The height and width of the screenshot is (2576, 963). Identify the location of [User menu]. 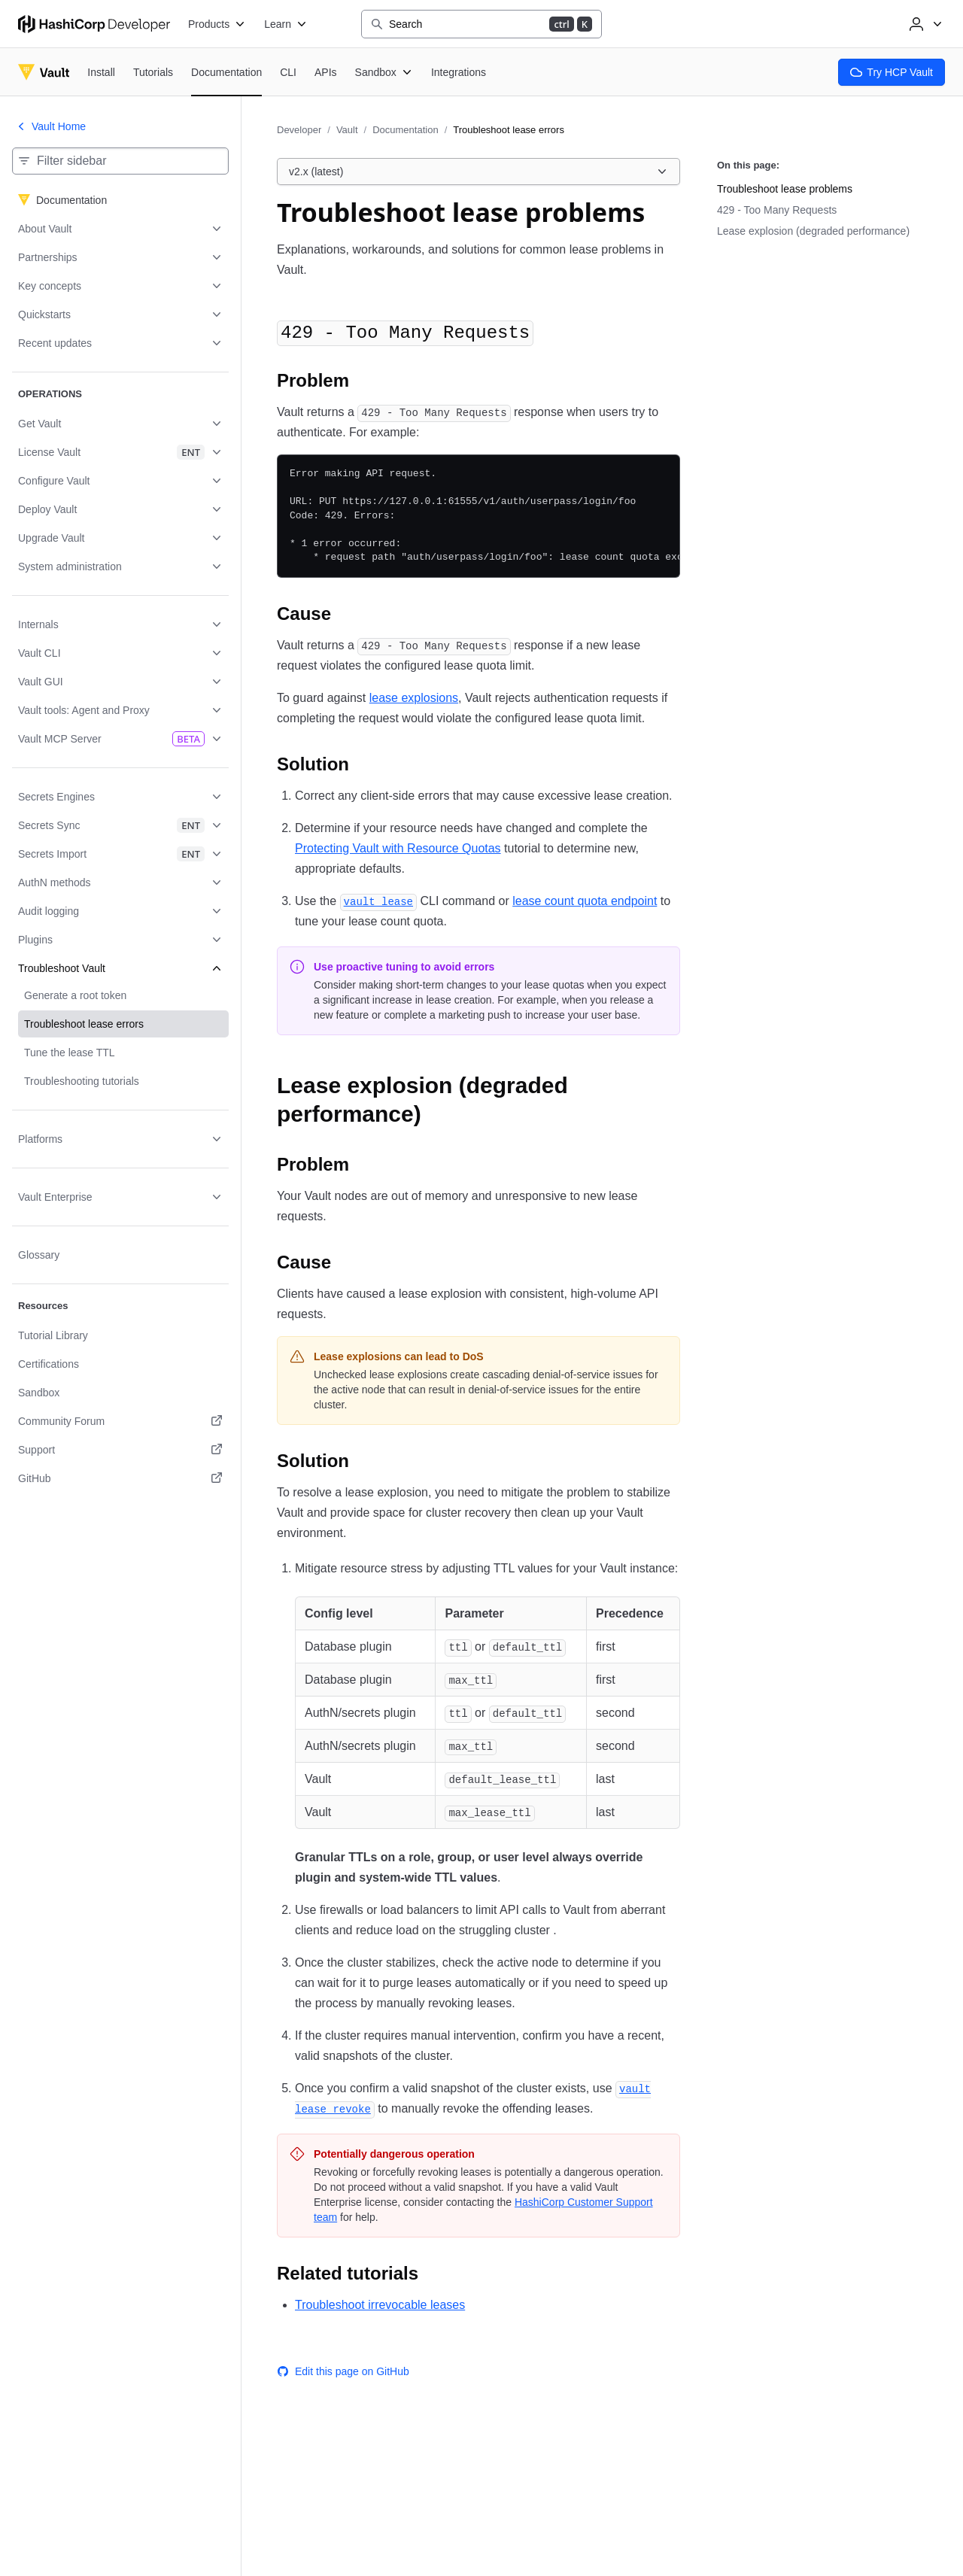
(924, 24).